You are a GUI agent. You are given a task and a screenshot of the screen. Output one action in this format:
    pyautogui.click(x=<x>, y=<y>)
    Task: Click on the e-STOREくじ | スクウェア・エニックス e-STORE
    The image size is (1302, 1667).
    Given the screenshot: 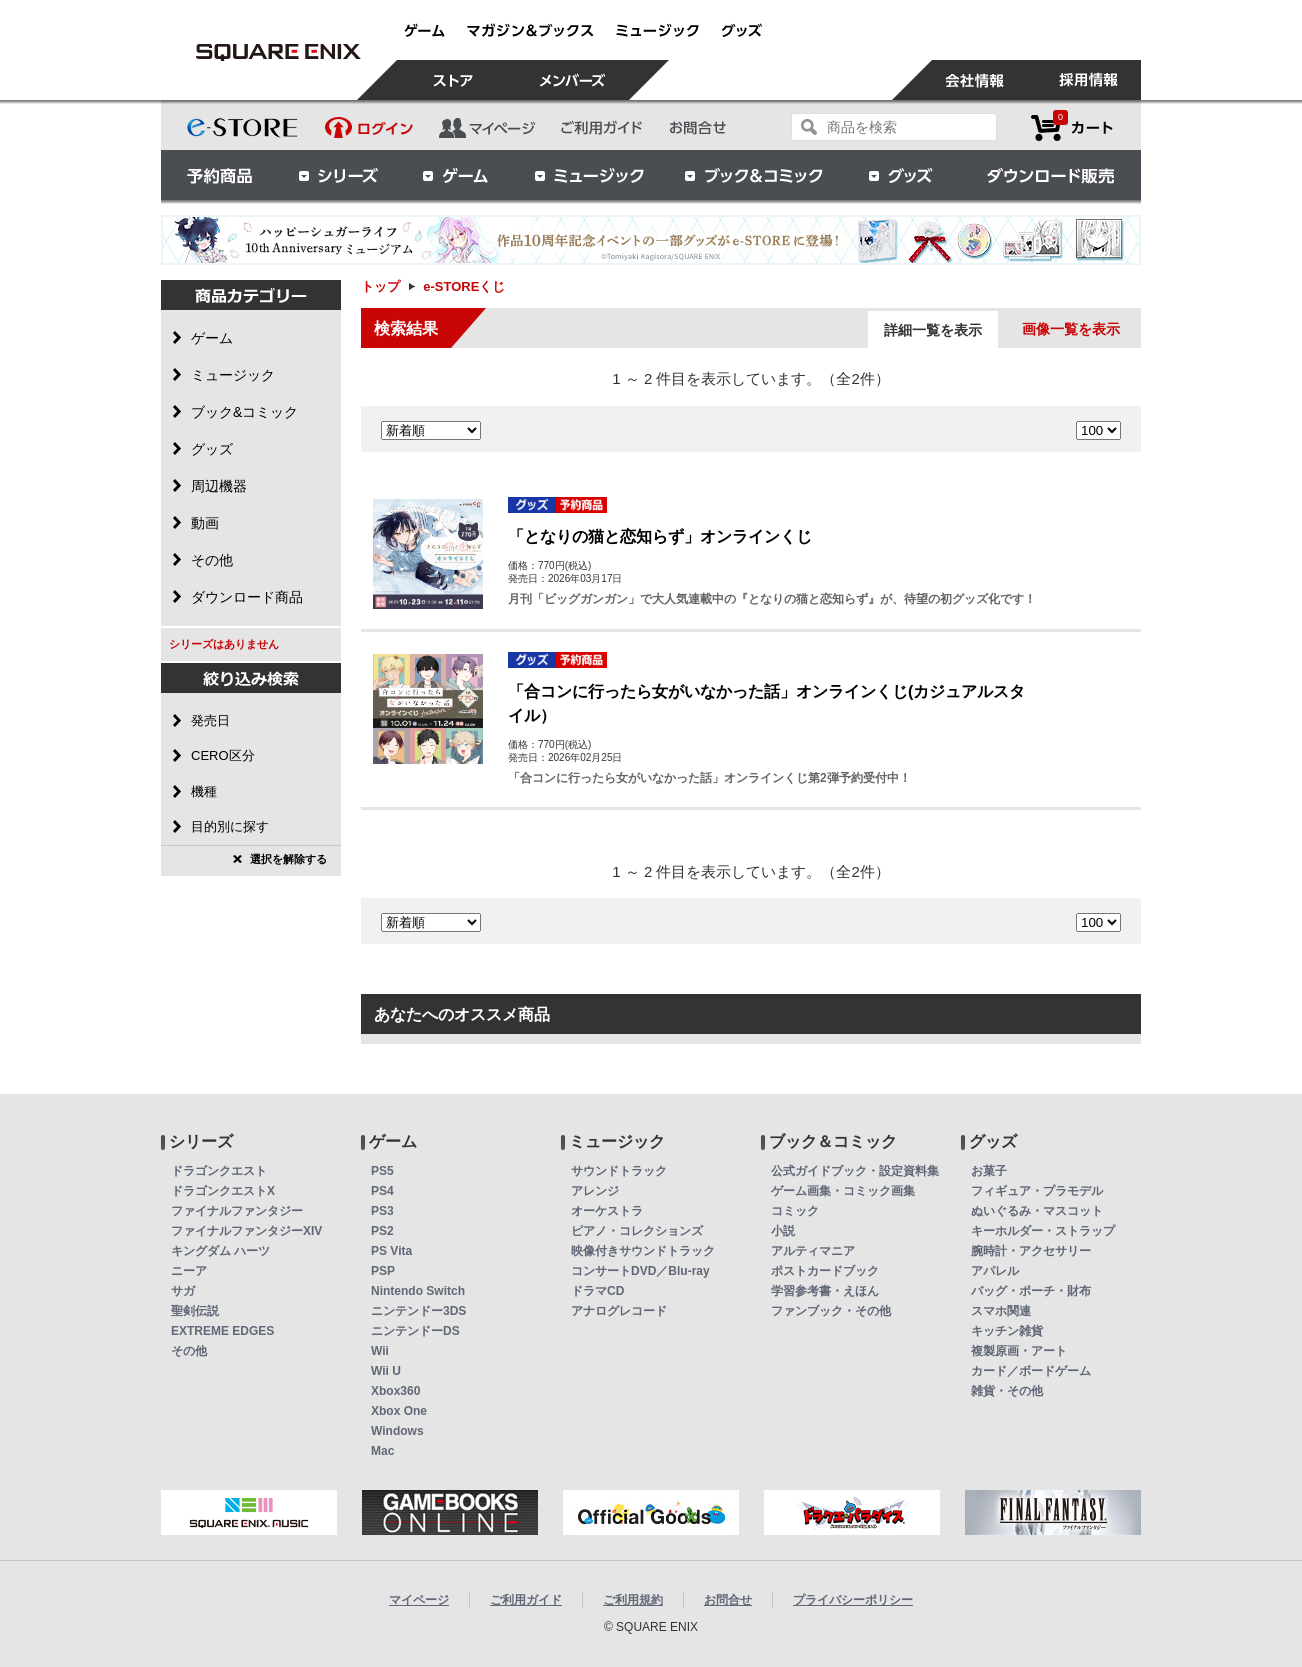 What is the action you would take?
    pyautogui.click(x=278, y=52)
    